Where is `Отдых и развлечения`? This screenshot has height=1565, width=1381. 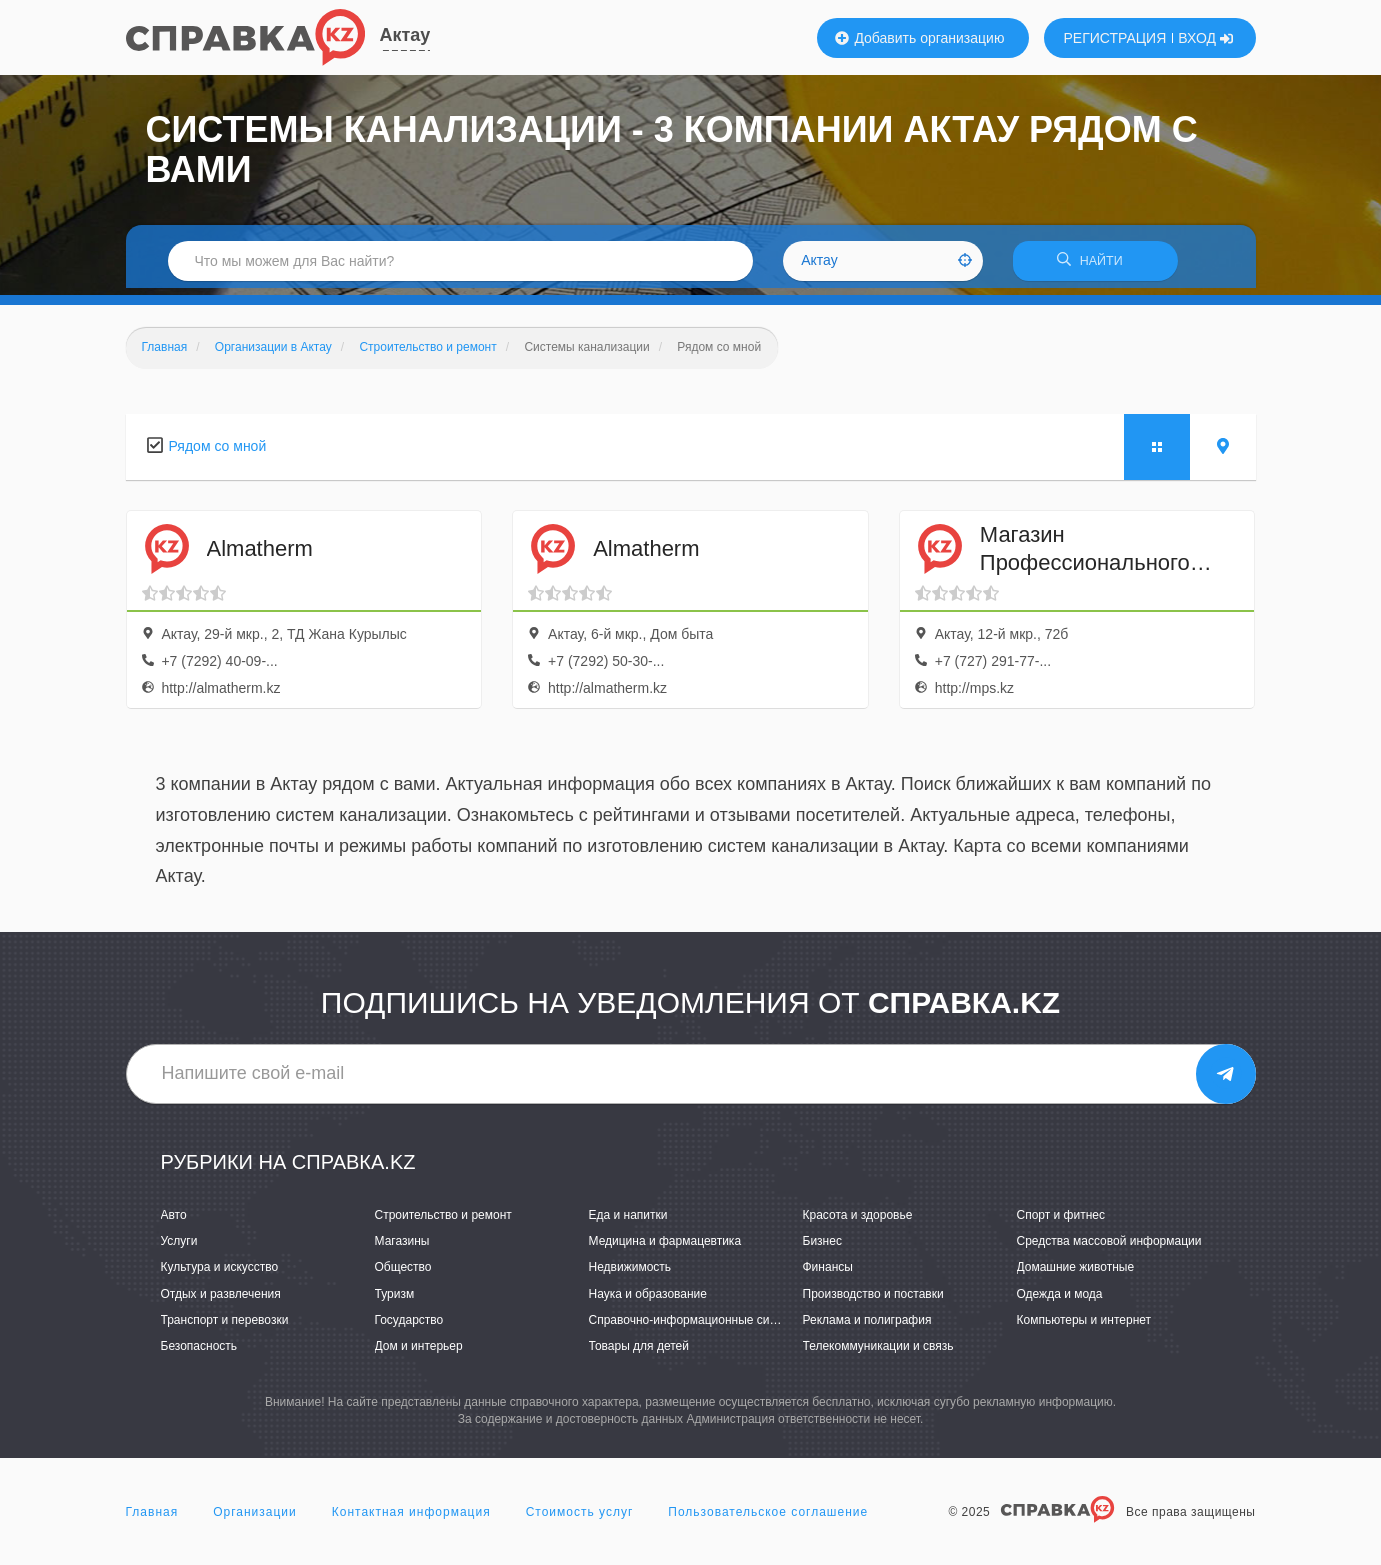
Отдых и развлечения is located at coordinates (221, 1300).